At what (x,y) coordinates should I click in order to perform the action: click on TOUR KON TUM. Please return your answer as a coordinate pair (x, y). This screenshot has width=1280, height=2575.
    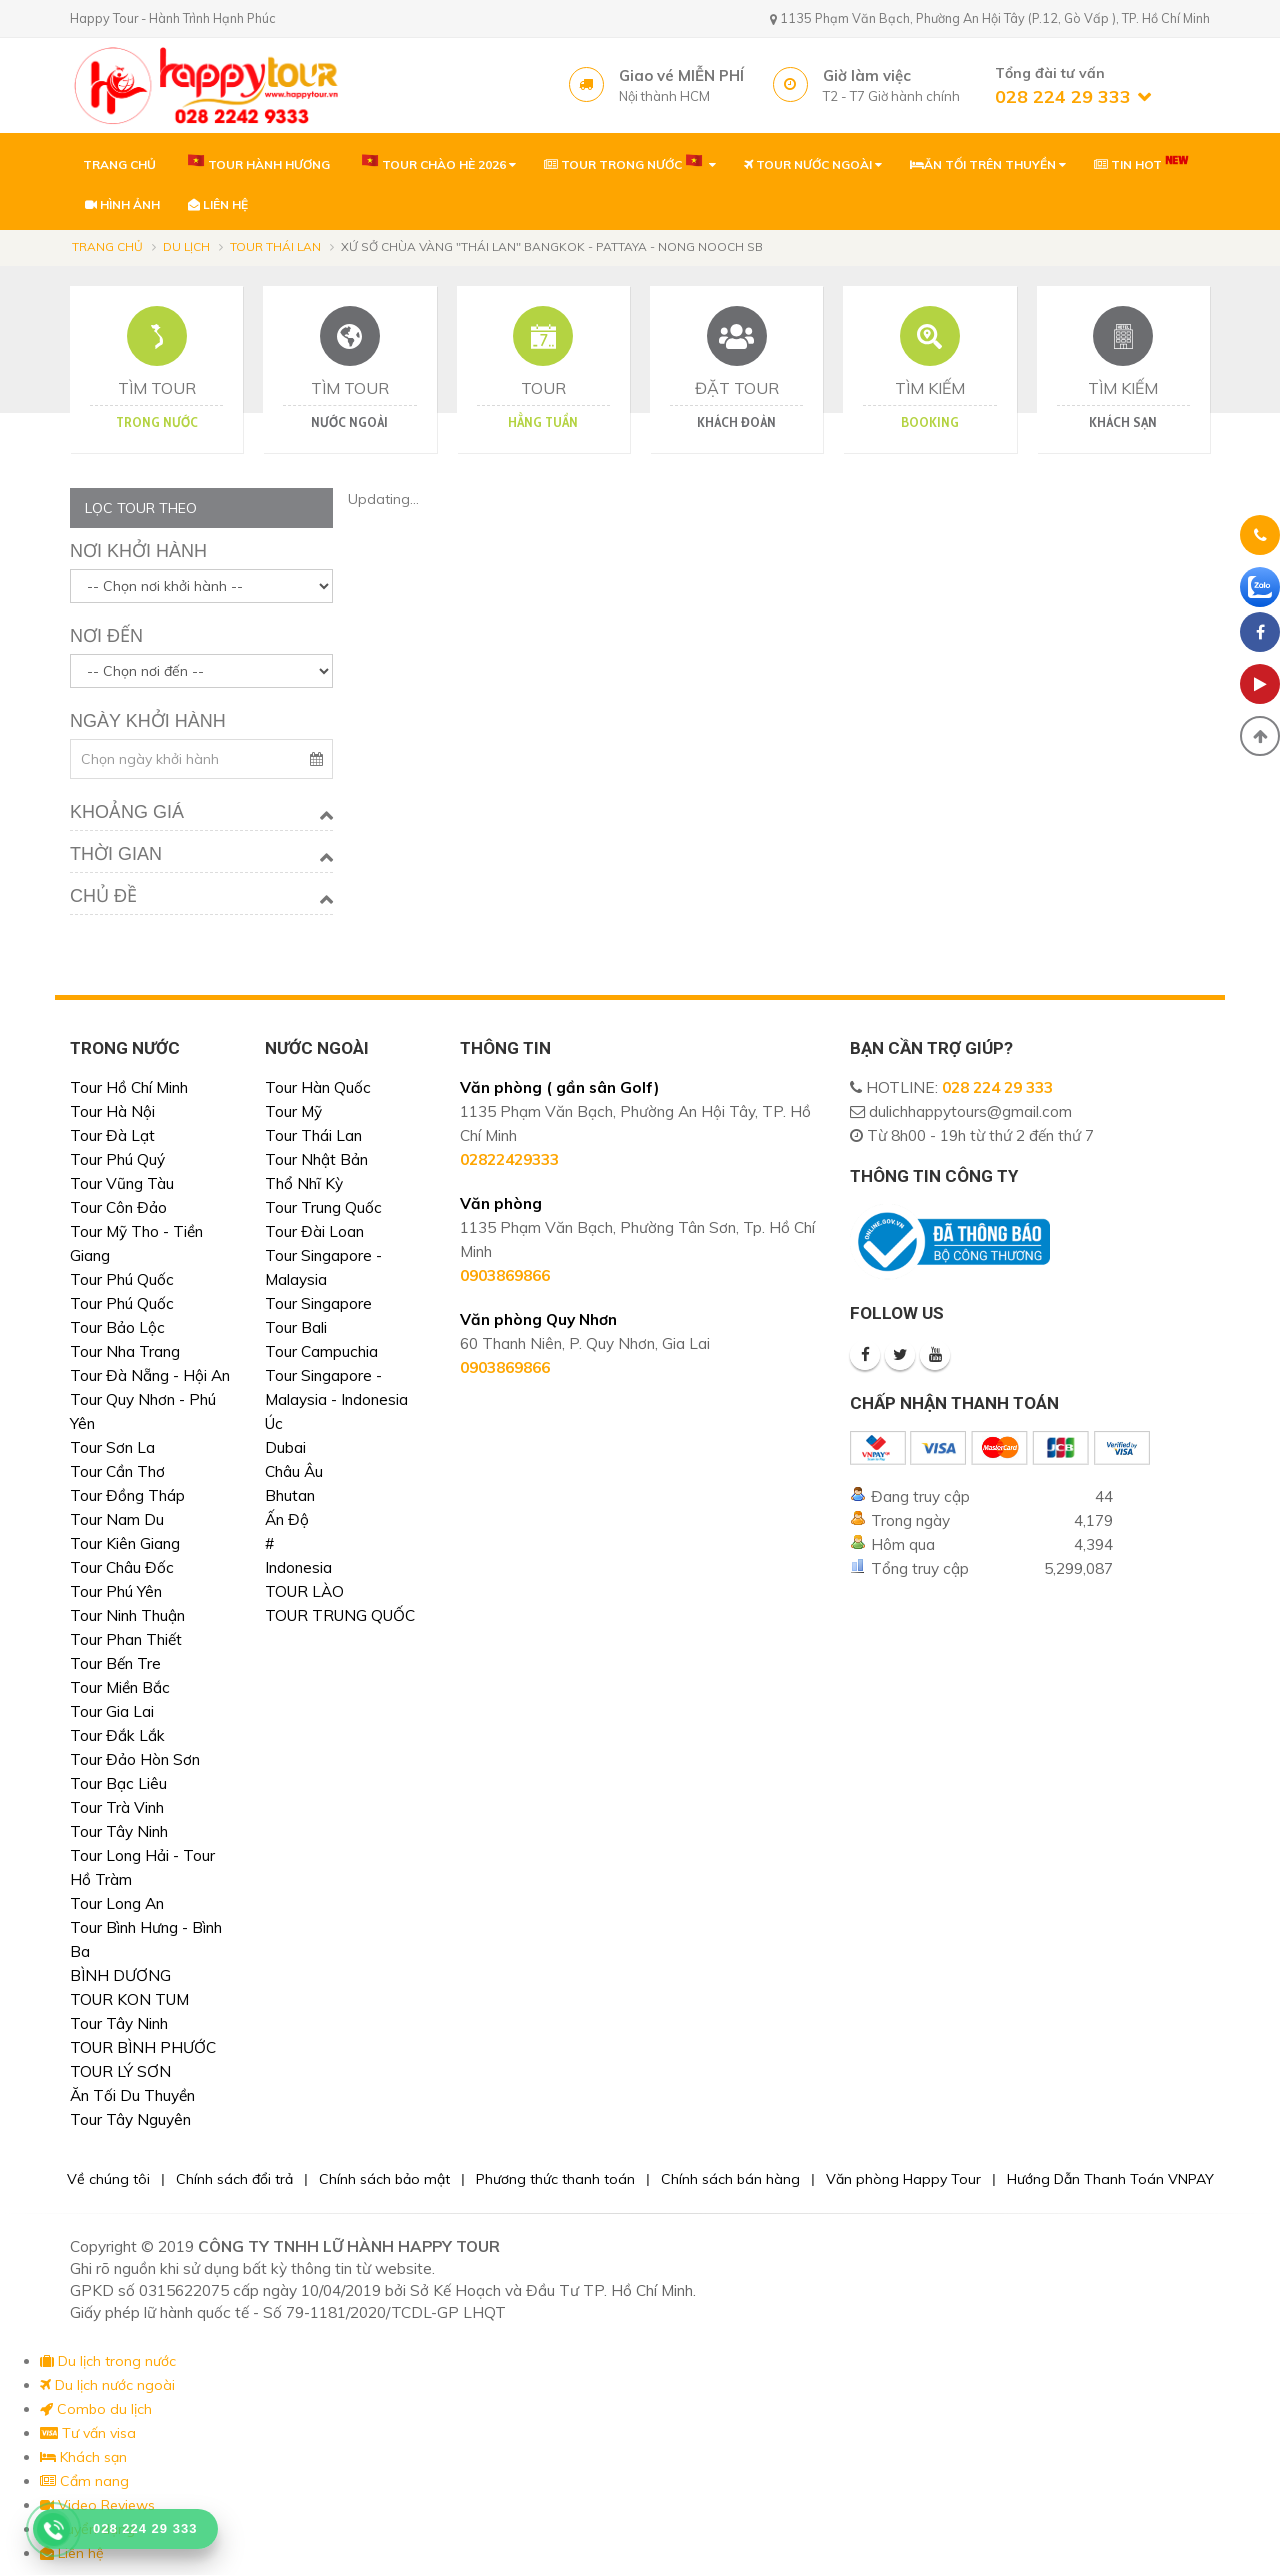
    Looking at the image, I should click on (129, 1999).